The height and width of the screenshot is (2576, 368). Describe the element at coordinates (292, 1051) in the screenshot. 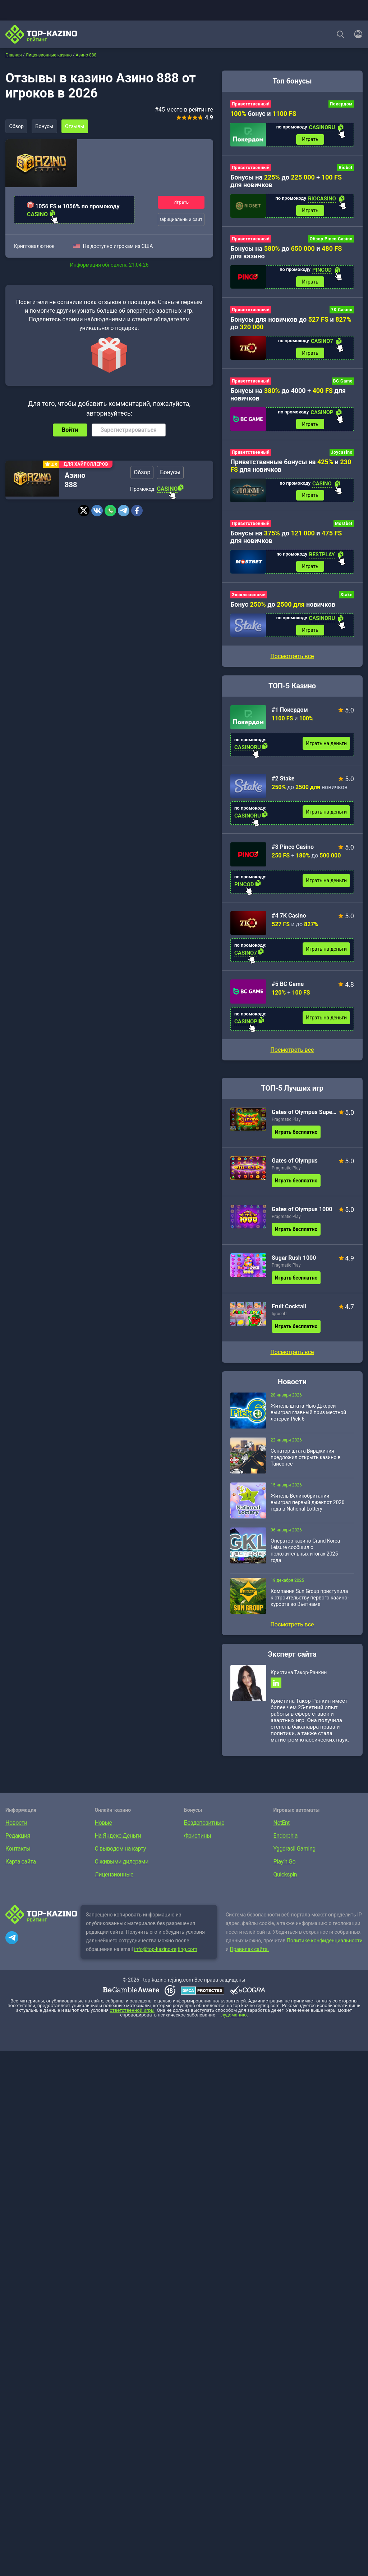

I see `Посмотреть все` at that location.